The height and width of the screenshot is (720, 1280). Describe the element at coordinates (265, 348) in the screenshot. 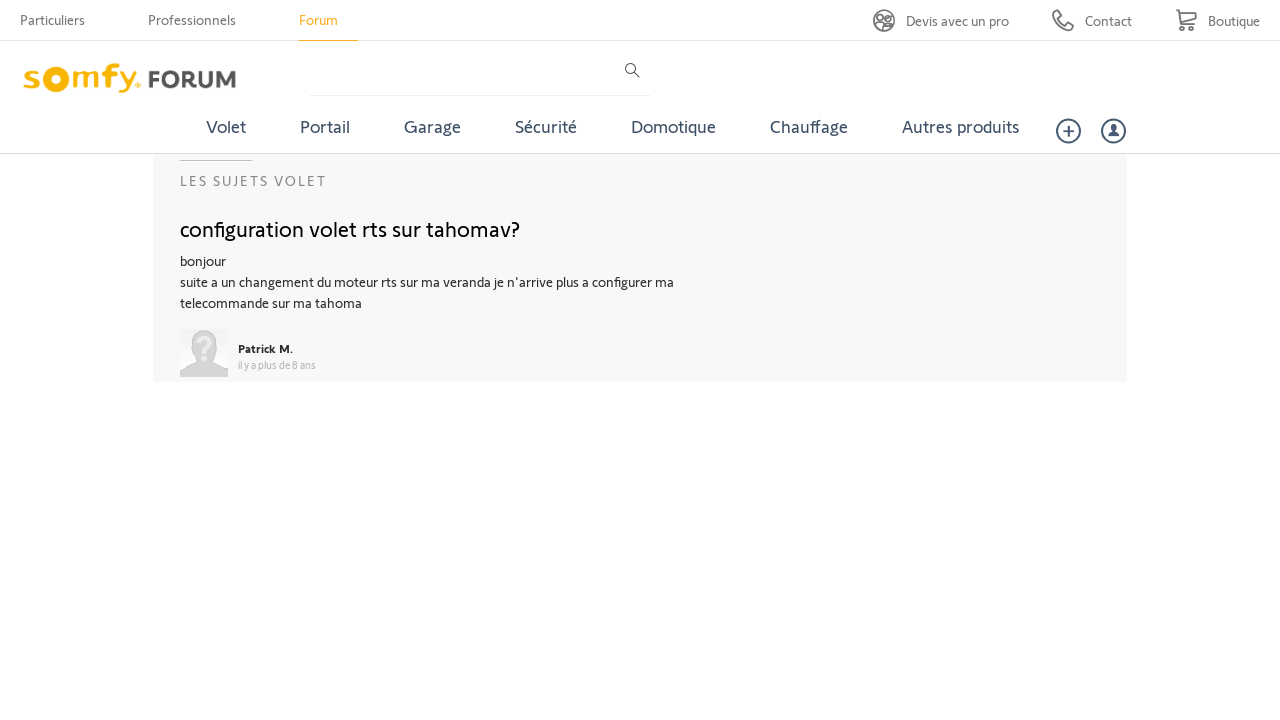

I see `Patrick M.` at that location.